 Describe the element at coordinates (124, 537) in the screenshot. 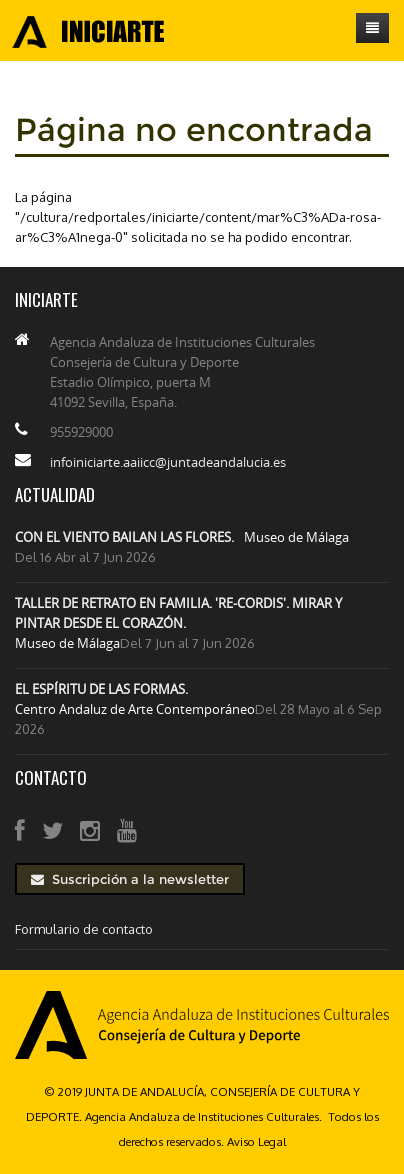

I see `CON EL VIENTO BAILAN LAS FLORES.` at that location.